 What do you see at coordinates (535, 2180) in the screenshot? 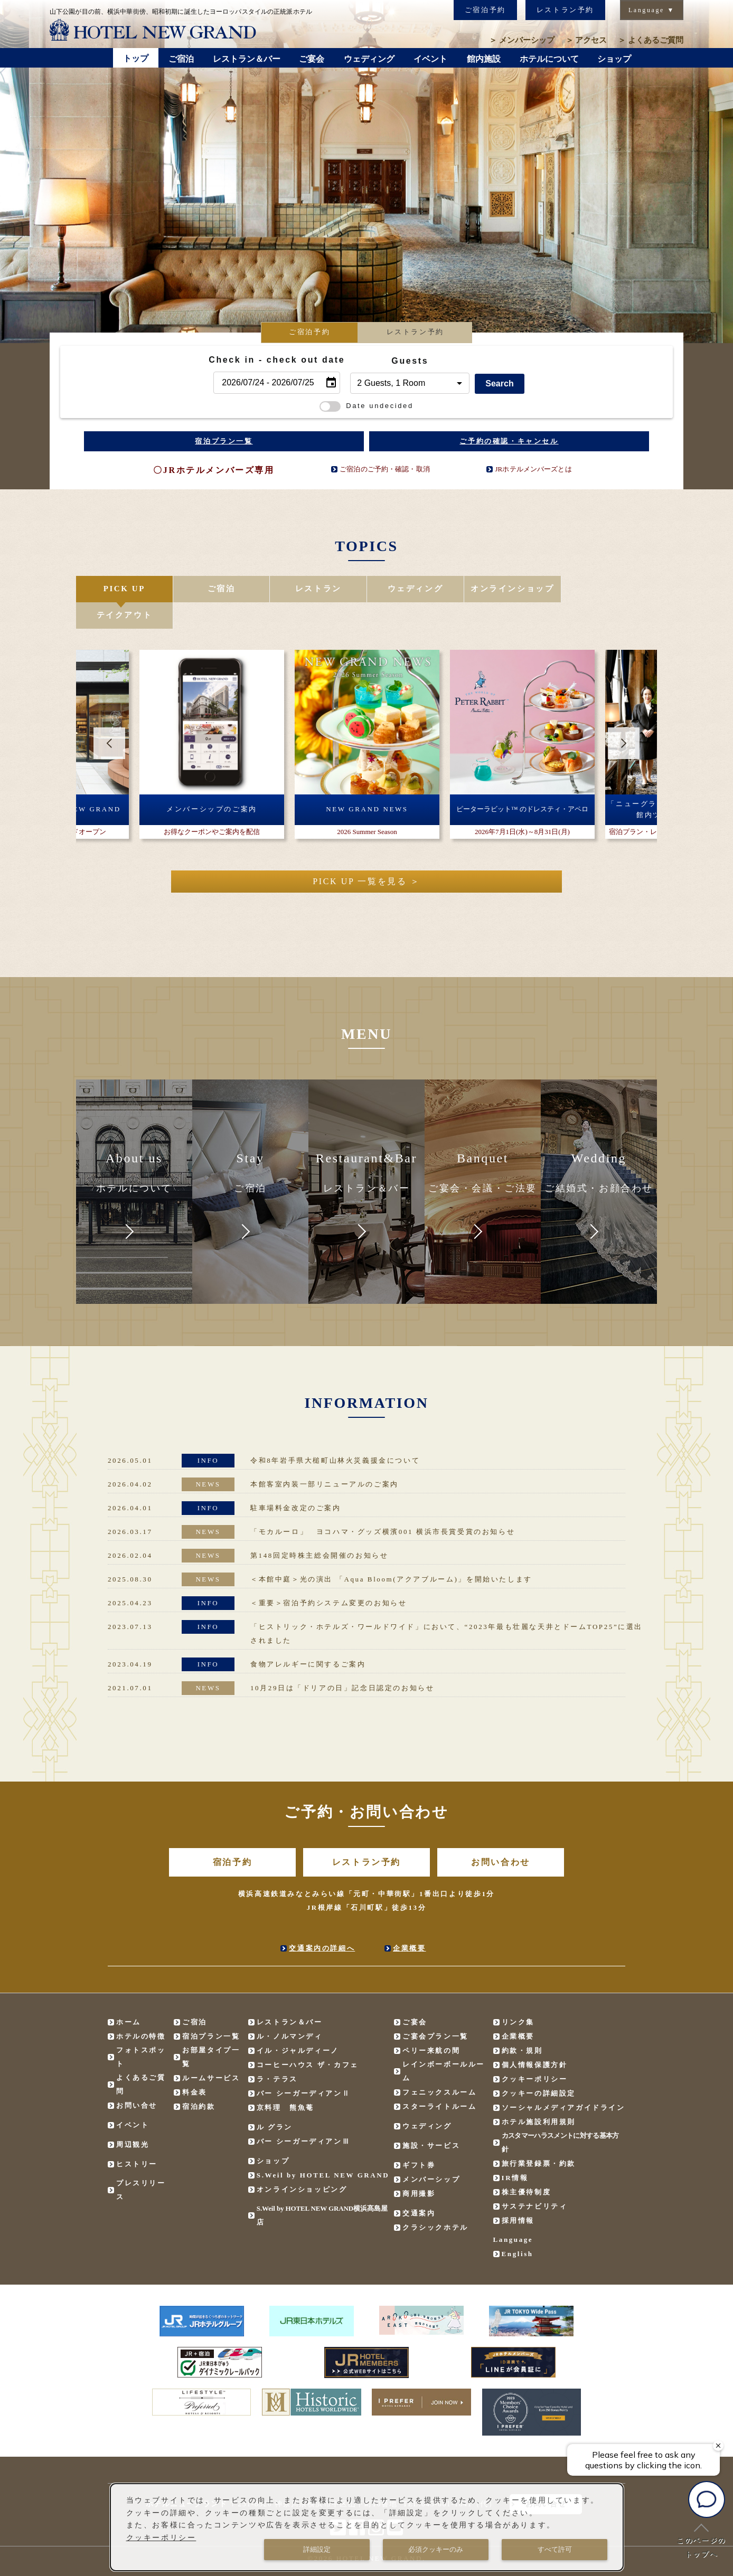
I see `サステナビリティ` at bounding box center [535, 2180].